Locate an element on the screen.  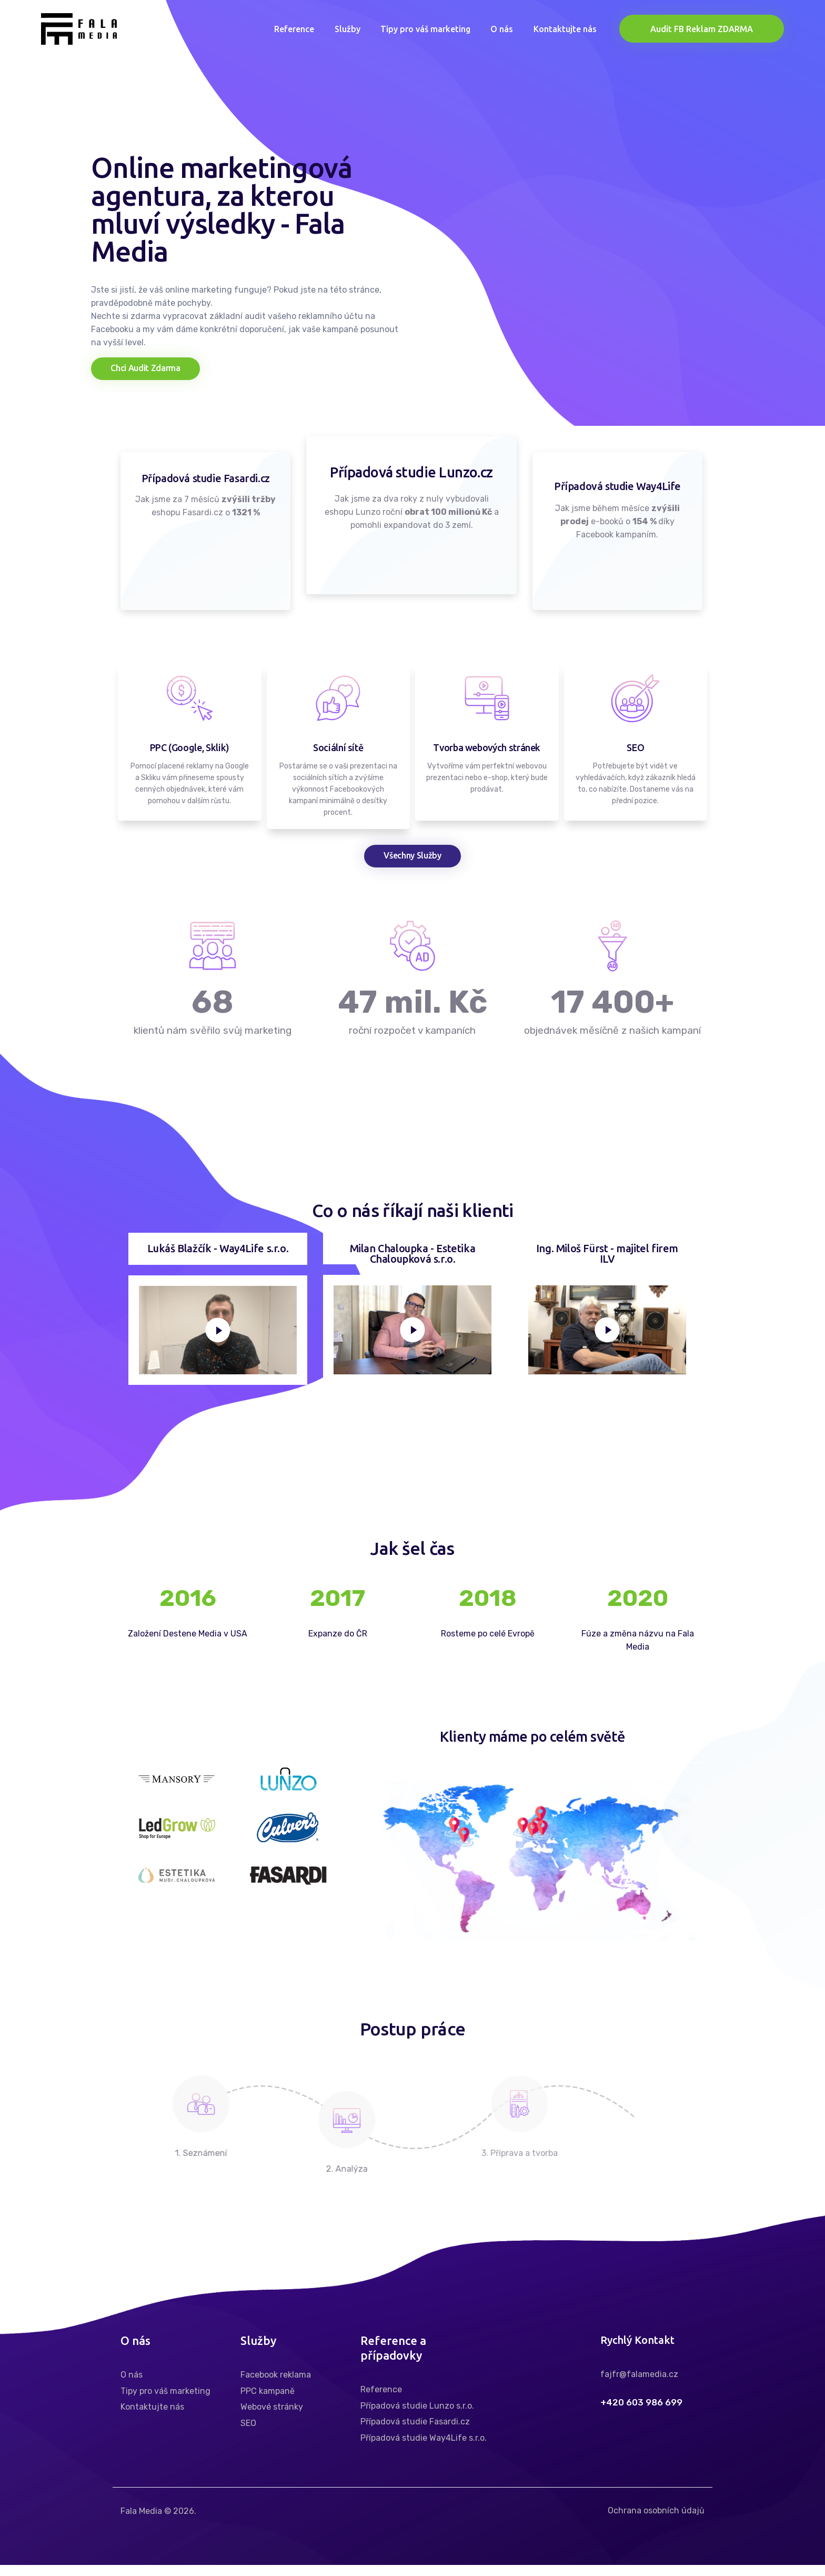
Ochrana osobních údajů is located at coordinates (656, 2522).